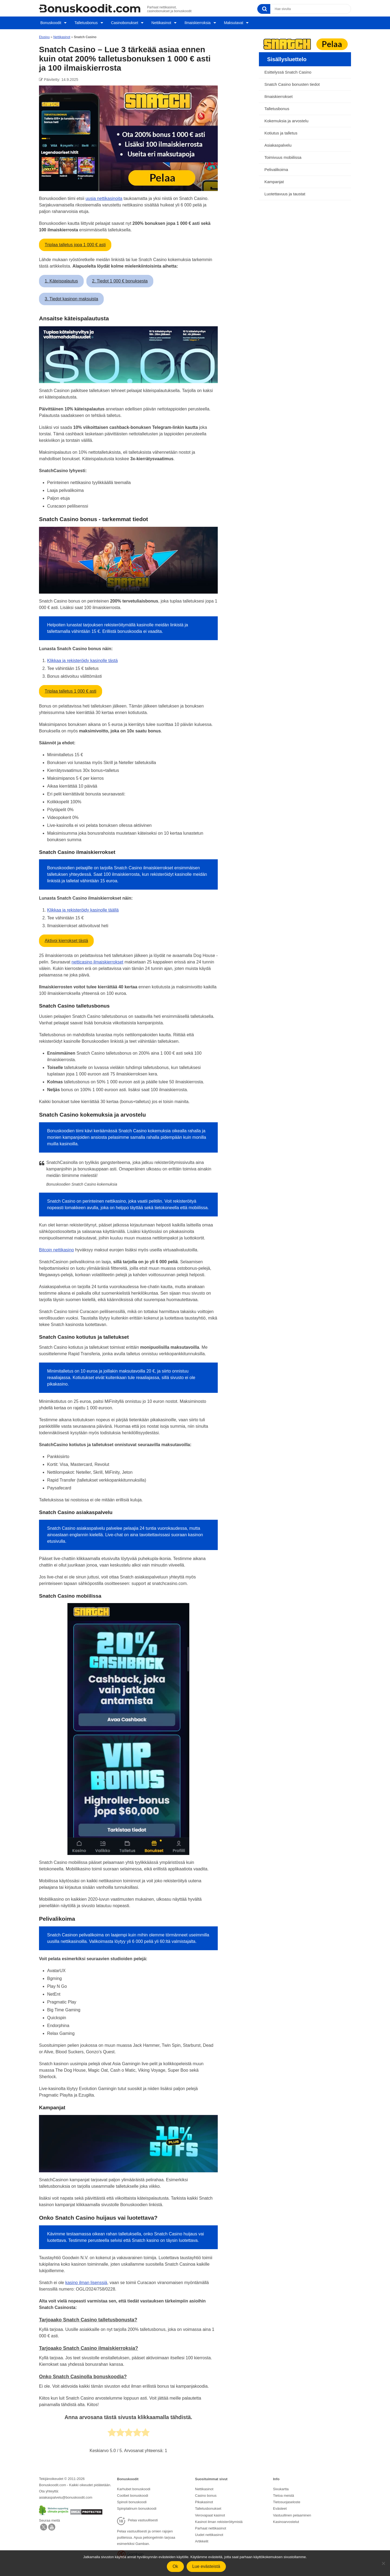 Image resolution: width=390 pixels, height=2576 pixels. Describe the element at coordinates (132, 2493) in the screenshot. I see `Coolbet bonuskoodi` at that location.